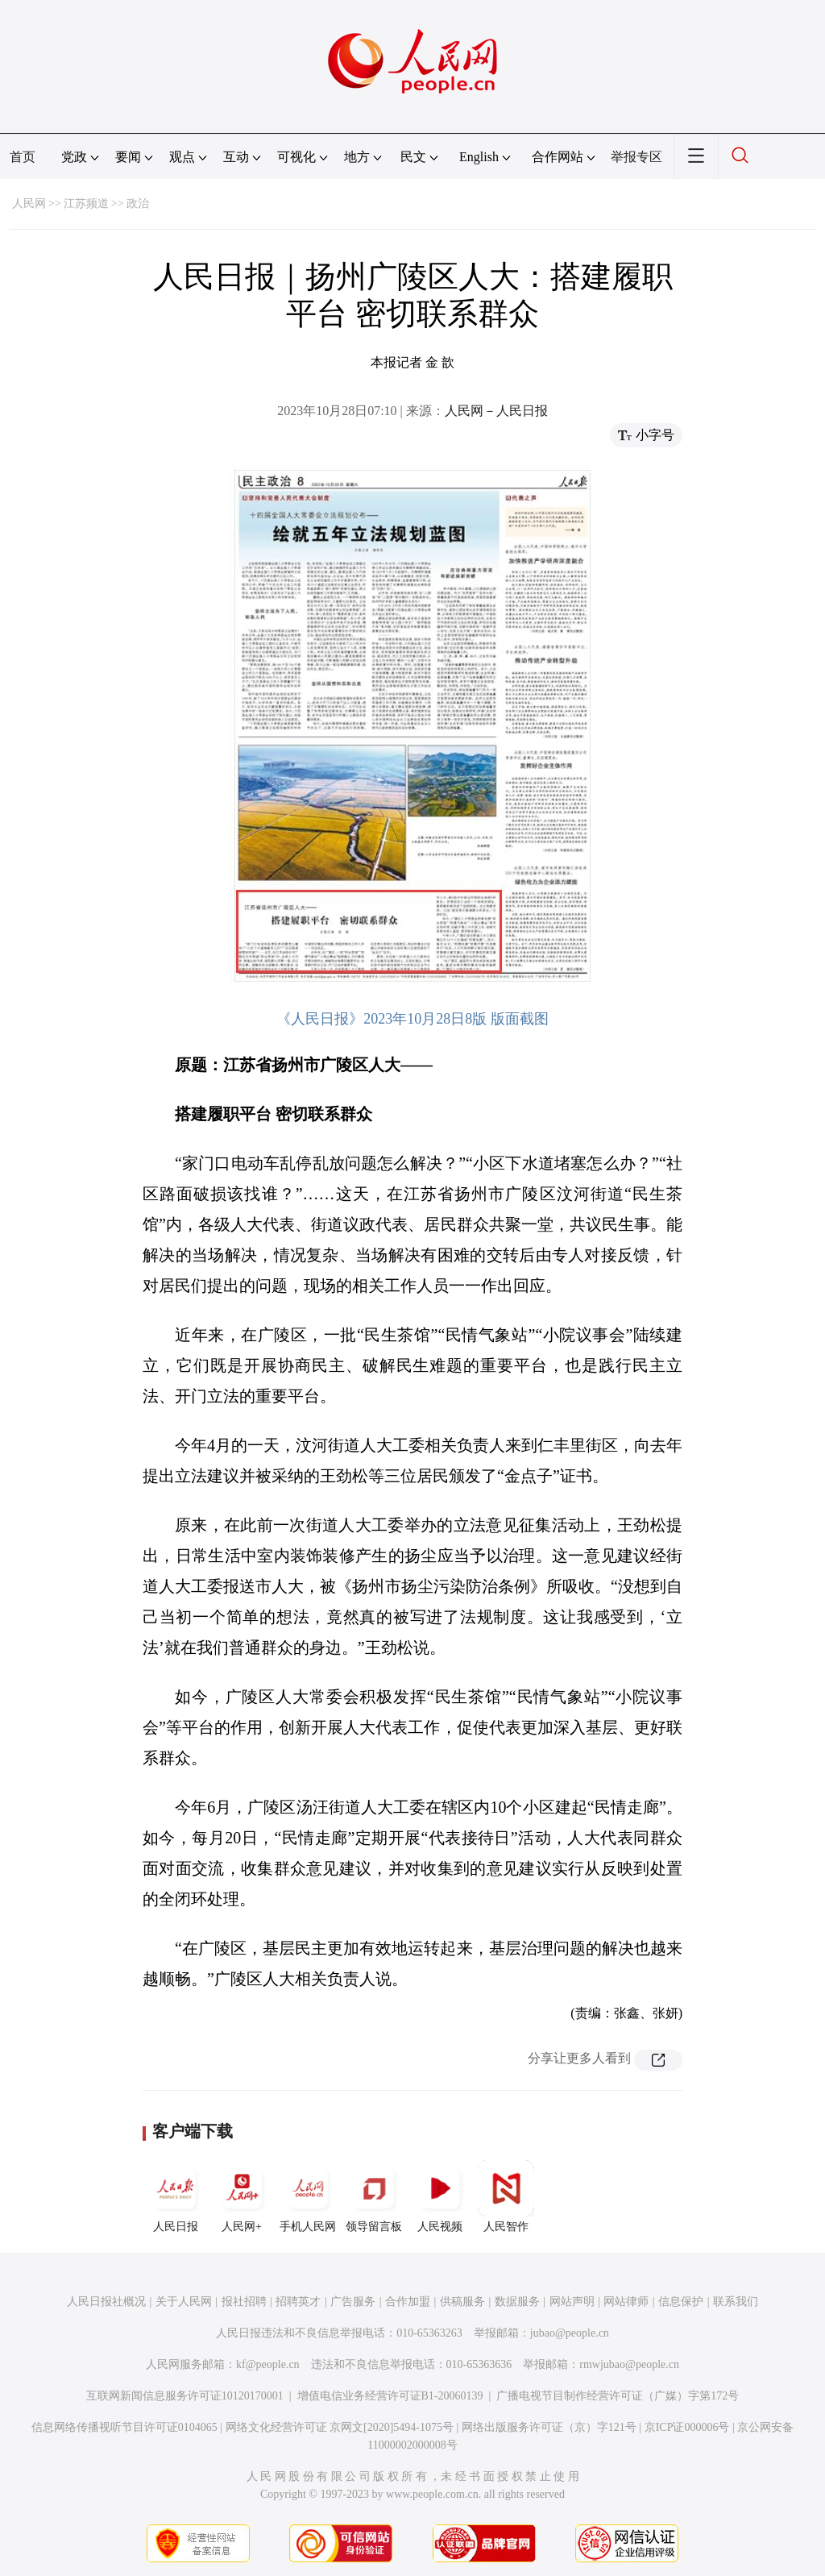 The image size is (825, 2576). Describe the element at coordinates (268, 2364) in the screenshot. I see `kf@people.cn` at that location.